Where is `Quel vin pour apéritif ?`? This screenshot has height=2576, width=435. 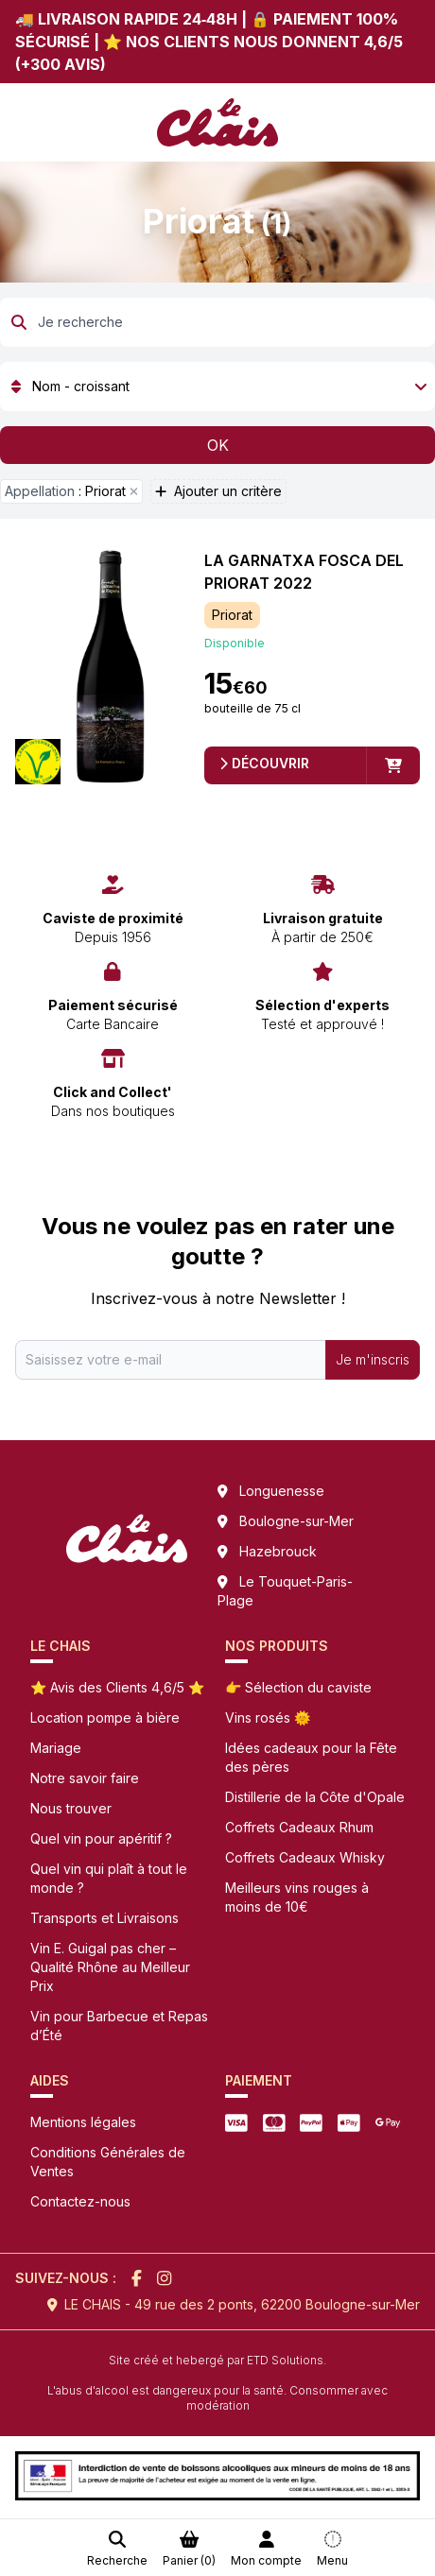
Quel vin pour apéritif ? is located at coordinates (101, 1838).